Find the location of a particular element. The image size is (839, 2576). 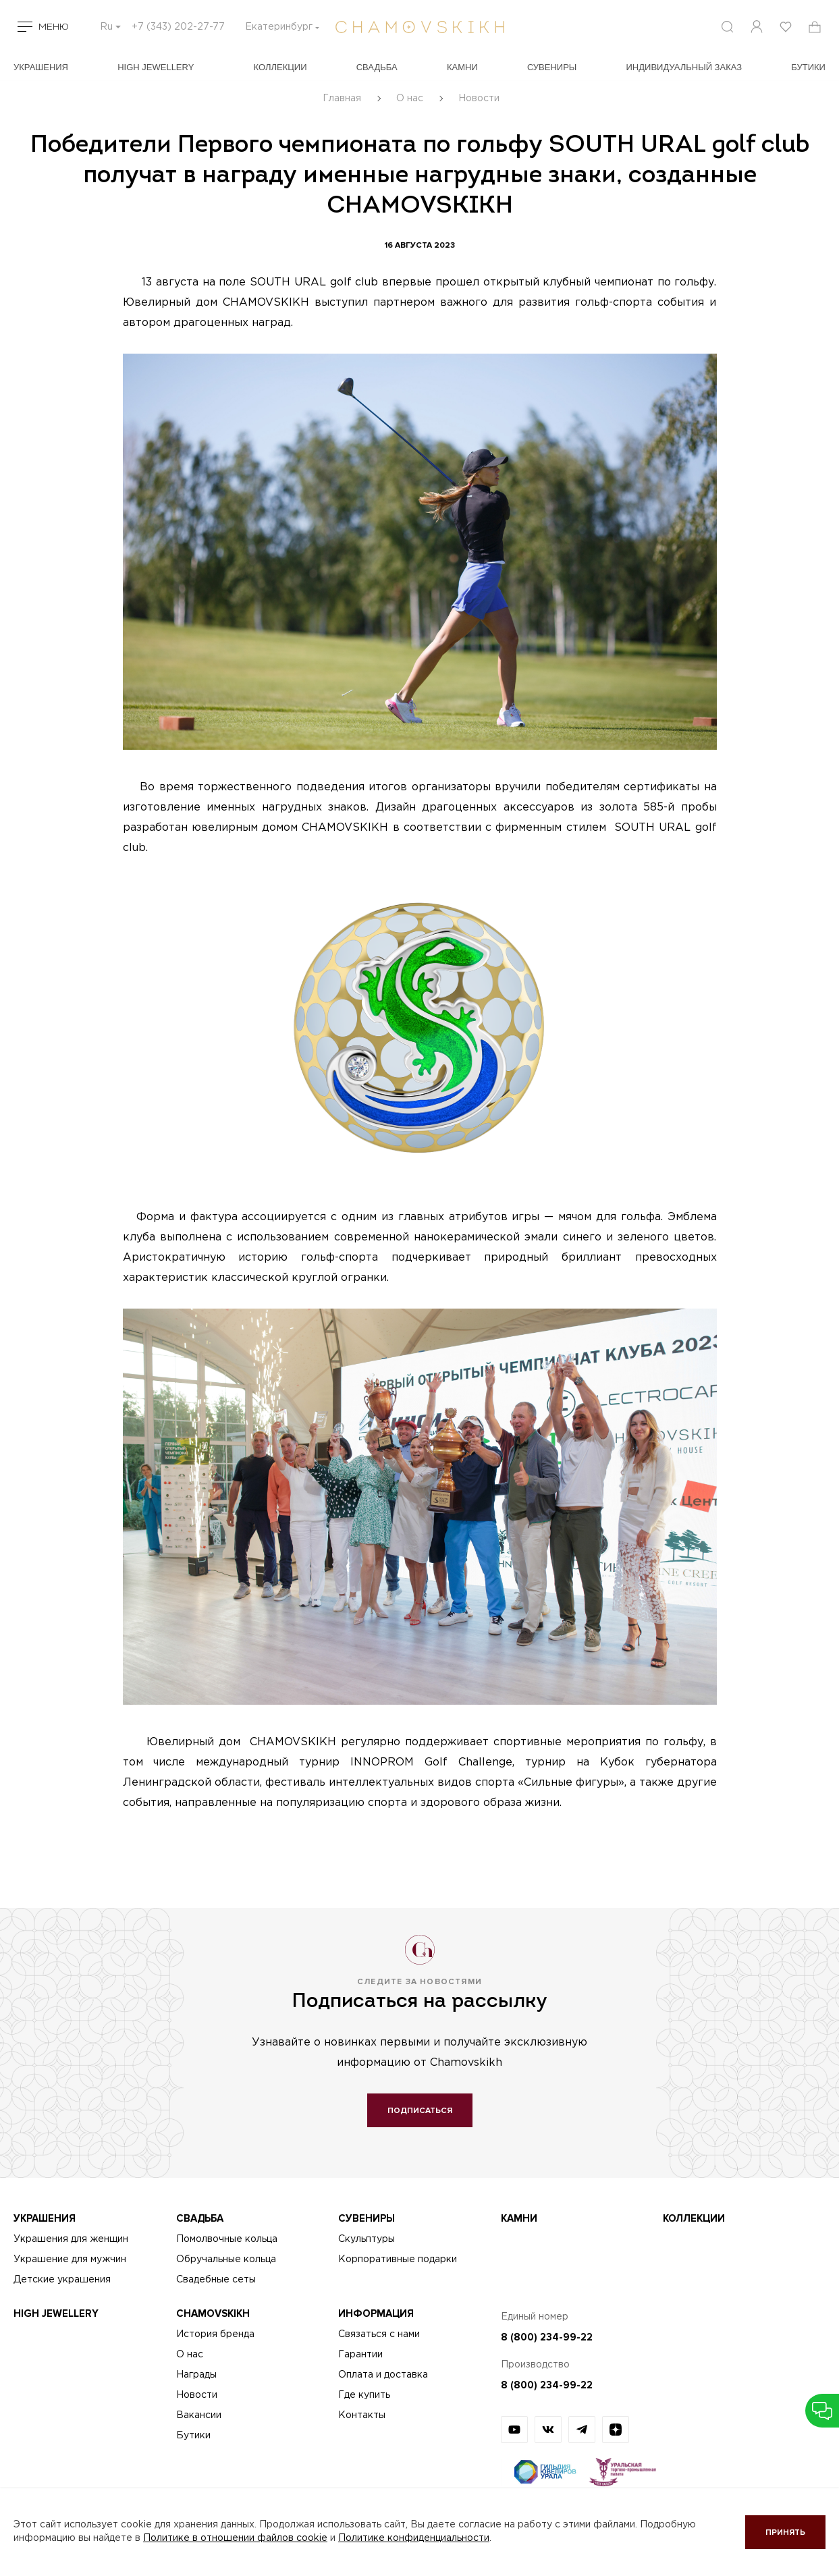

High Jewellery is located at coordinates (155, 67).